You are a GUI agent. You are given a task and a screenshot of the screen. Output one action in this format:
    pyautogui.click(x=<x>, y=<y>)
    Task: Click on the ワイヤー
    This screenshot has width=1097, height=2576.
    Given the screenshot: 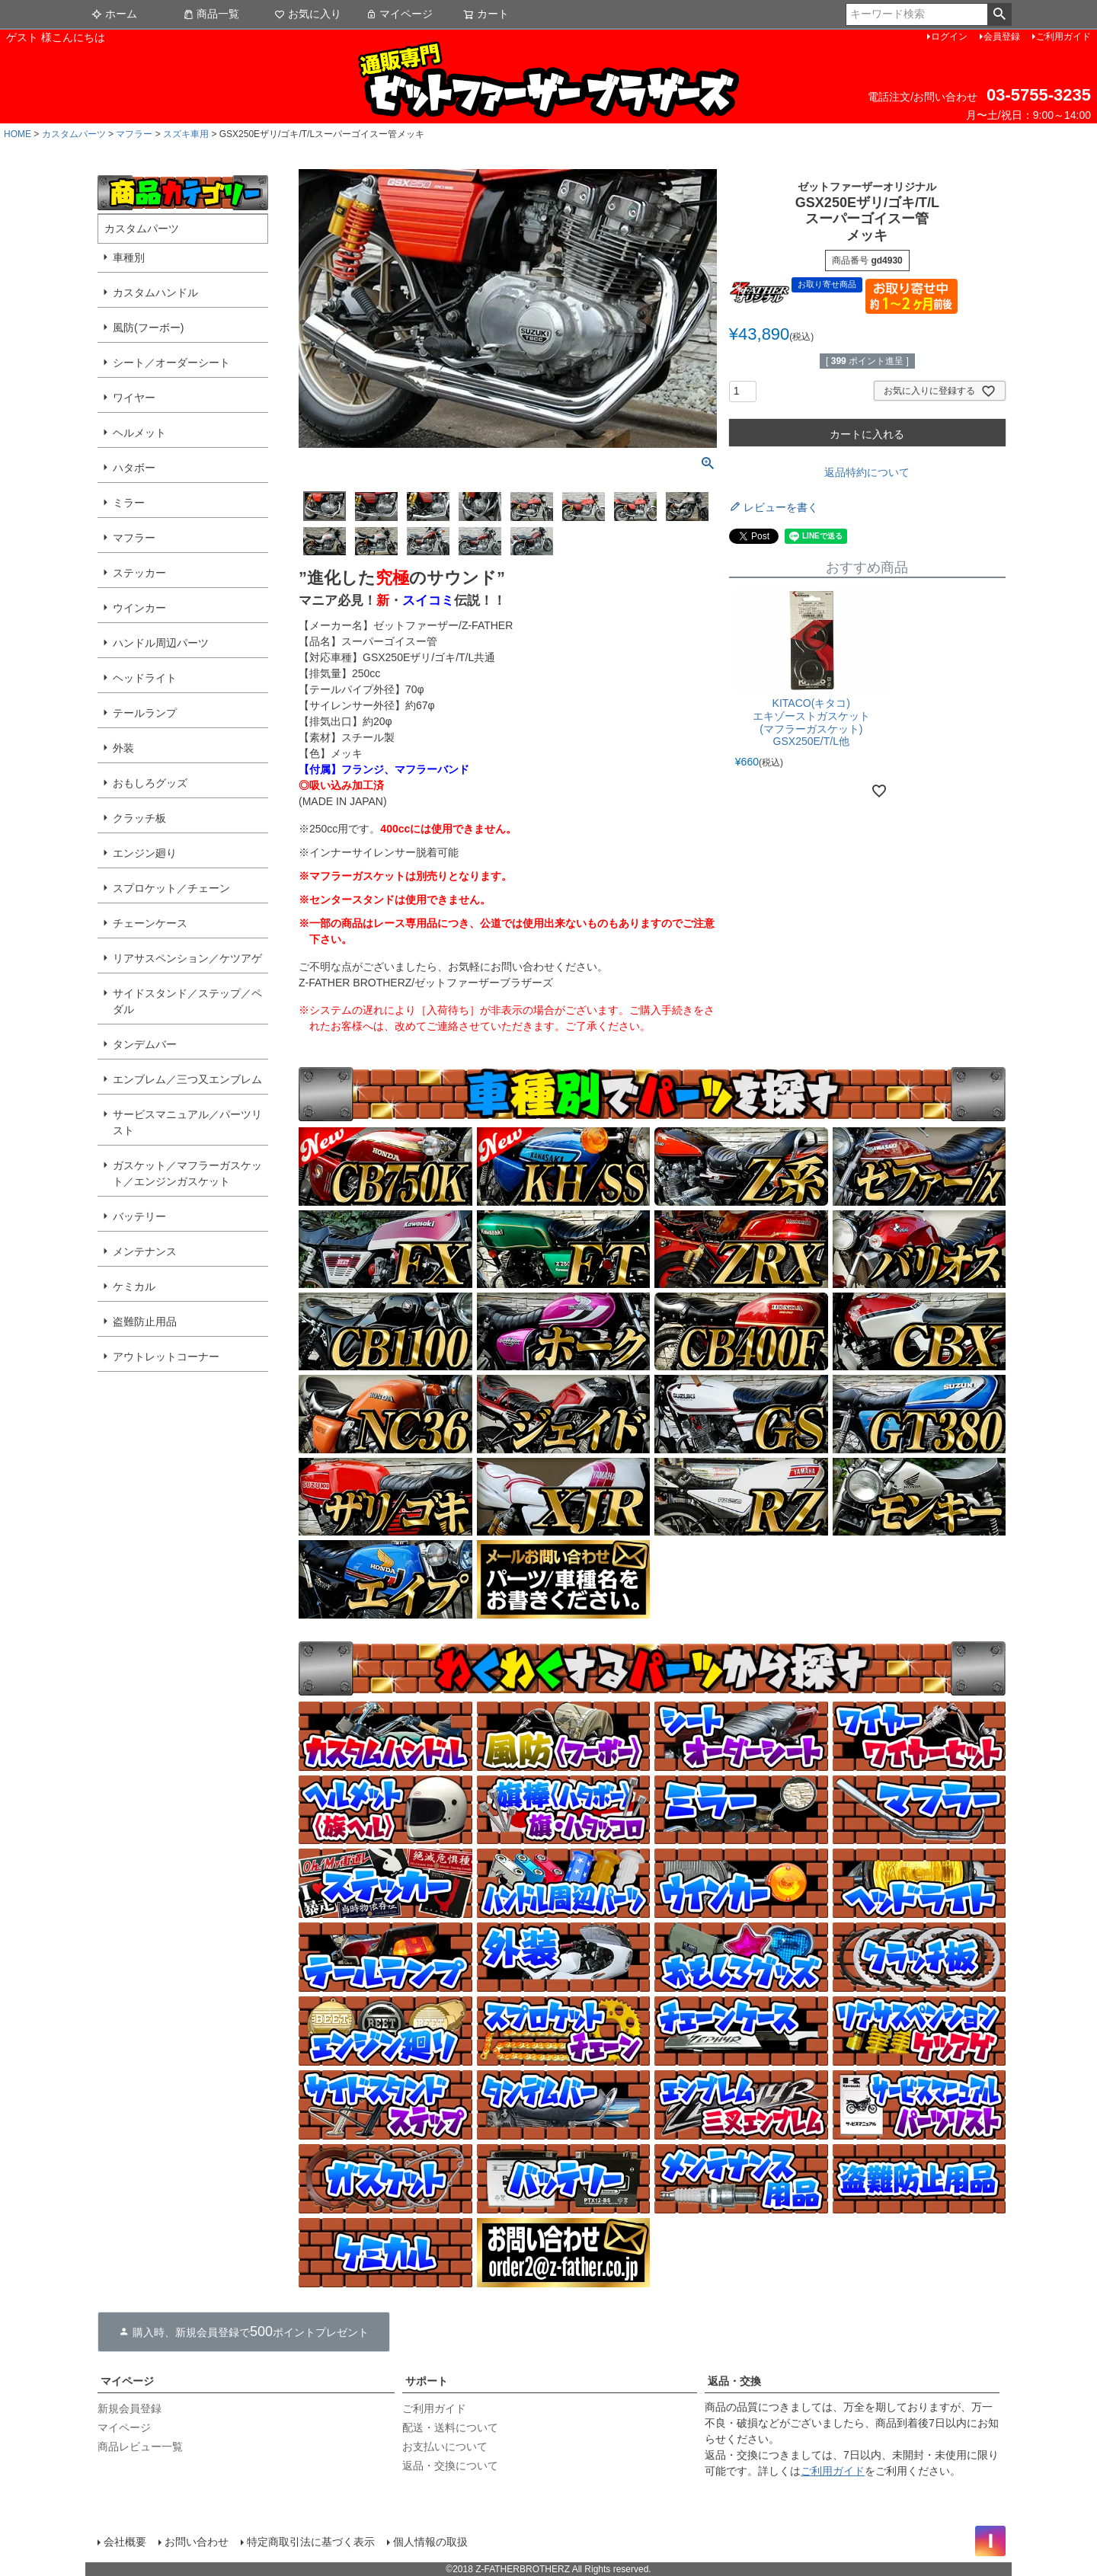 What is the action you would take?
    pyautogui.click(x=134, y=398)
    